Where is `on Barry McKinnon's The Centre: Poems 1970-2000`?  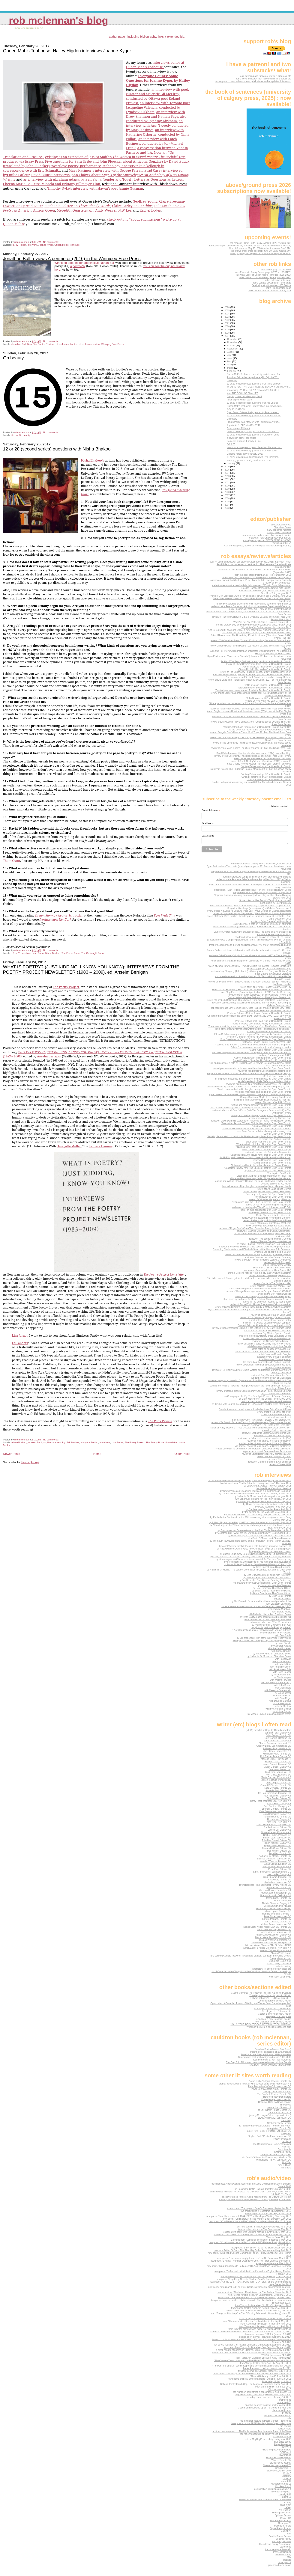
on Barry McKinnon's The Centre: Poems 1970-2000 is located at coordinates (265, 1399).